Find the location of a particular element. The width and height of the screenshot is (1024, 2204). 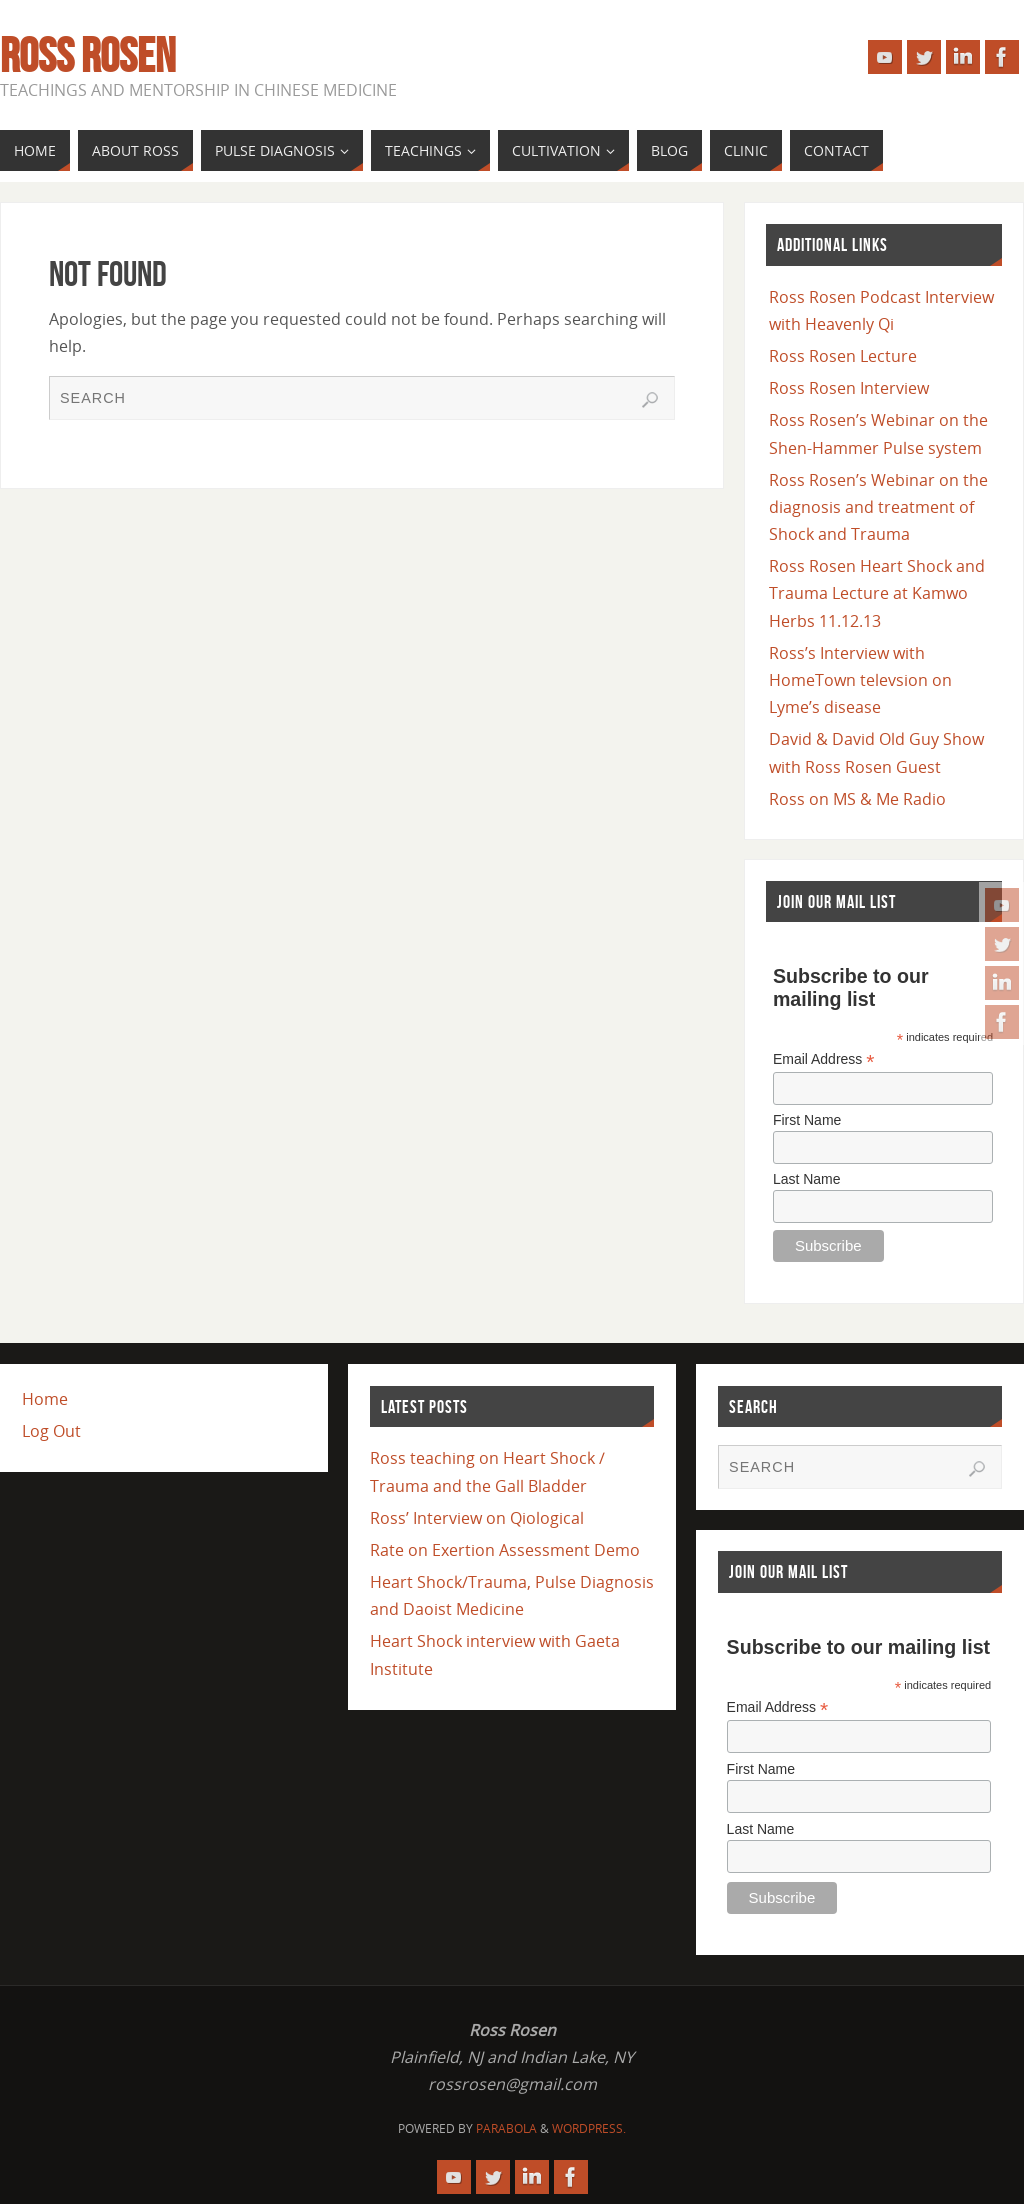

Ross Rosen’s Webinar on the diagnosis and treatment of Shock and Trauma is located at coordinates (878, 507).